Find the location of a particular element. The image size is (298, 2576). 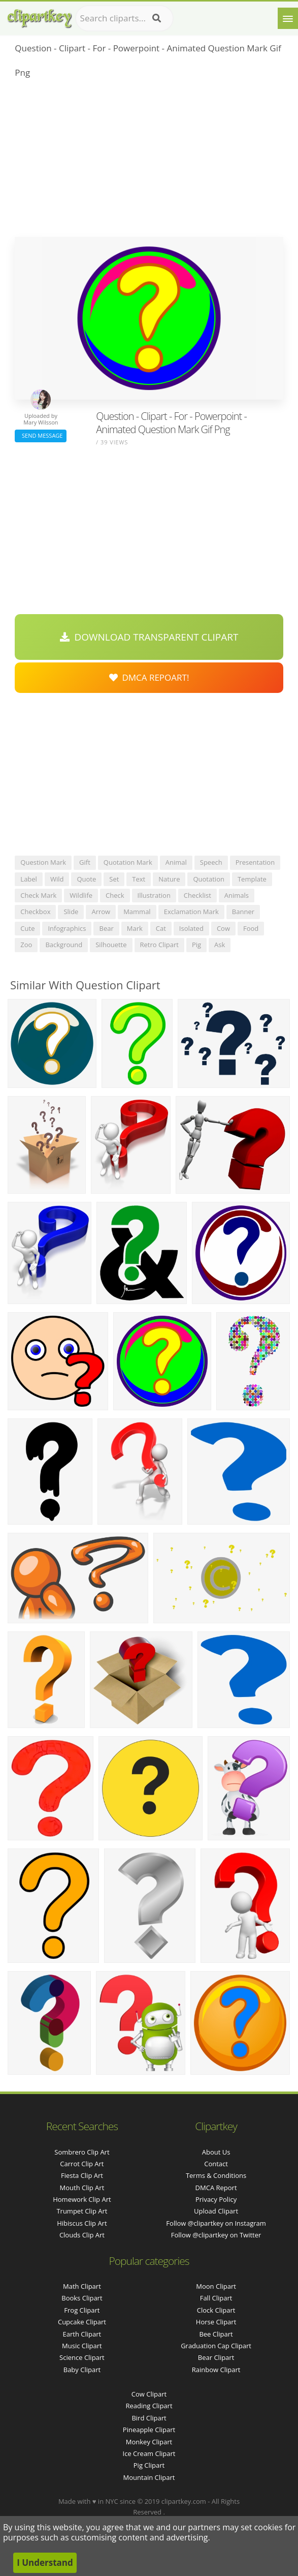

Moon Clipart is located at coordinates (216, 2286).